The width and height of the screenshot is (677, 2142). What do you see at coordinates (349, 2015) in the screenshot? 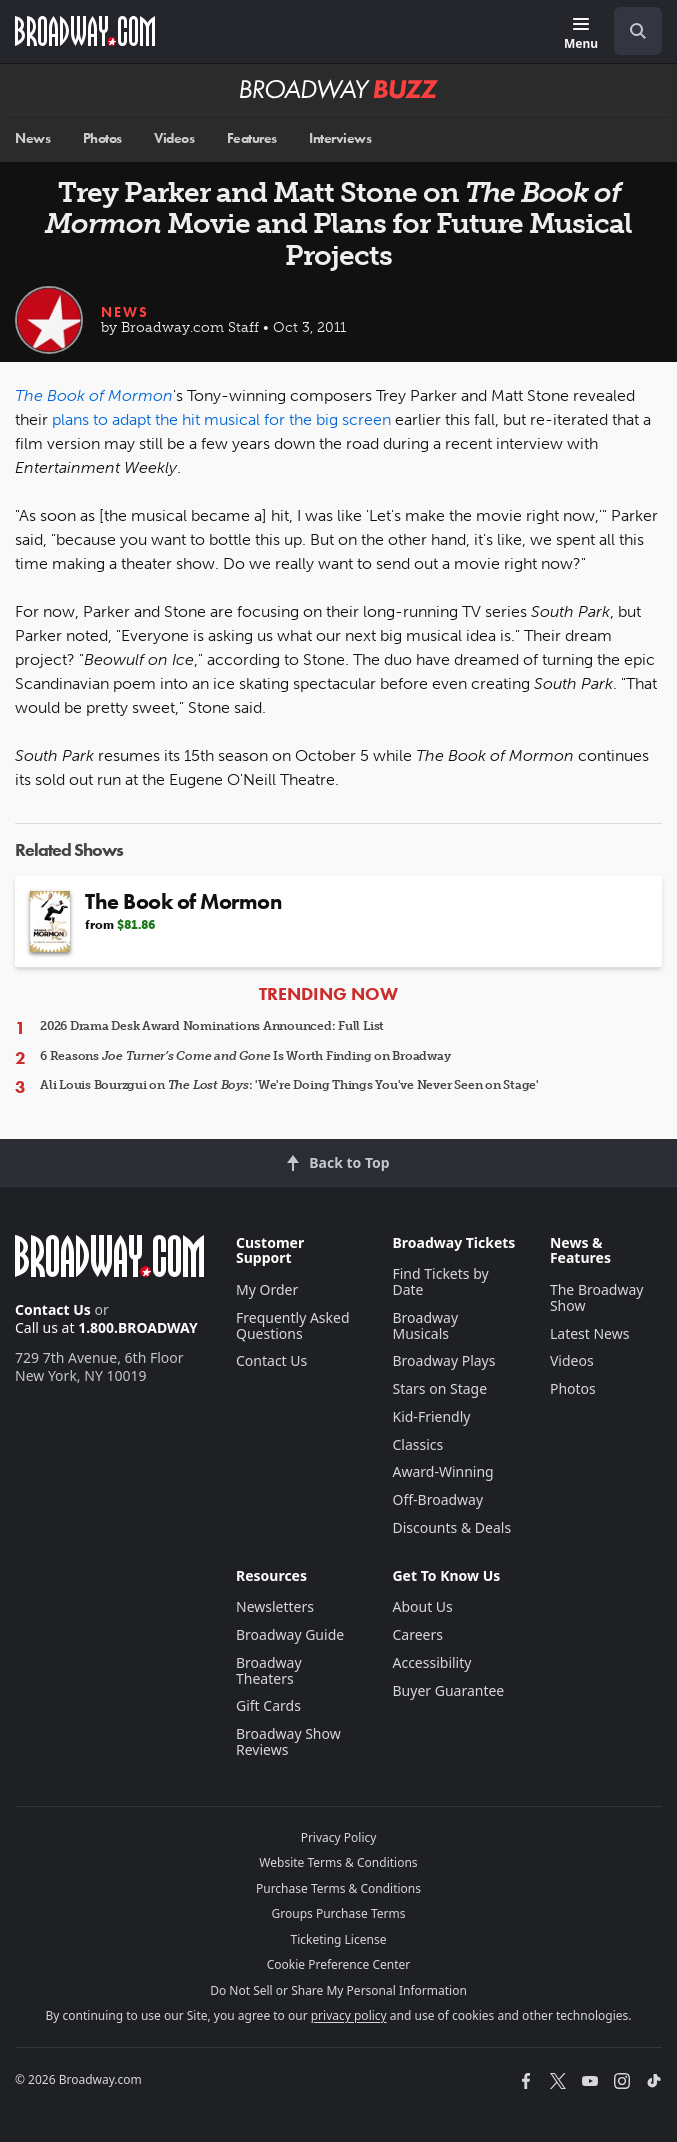
I see `privacy policy` at bounding box center [349, 2015].